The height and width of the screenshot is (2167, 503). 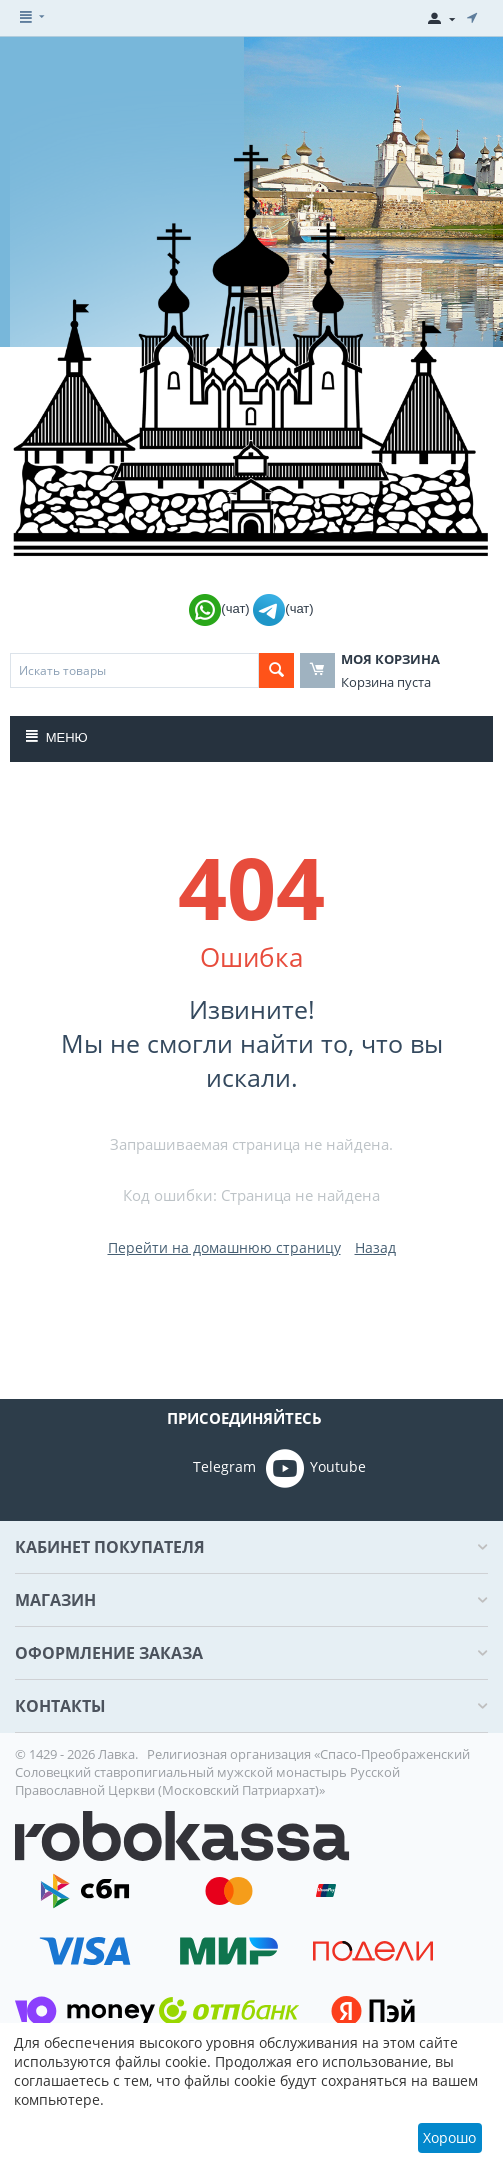 I want to click on Telegram, so click(x=196, y=1468).